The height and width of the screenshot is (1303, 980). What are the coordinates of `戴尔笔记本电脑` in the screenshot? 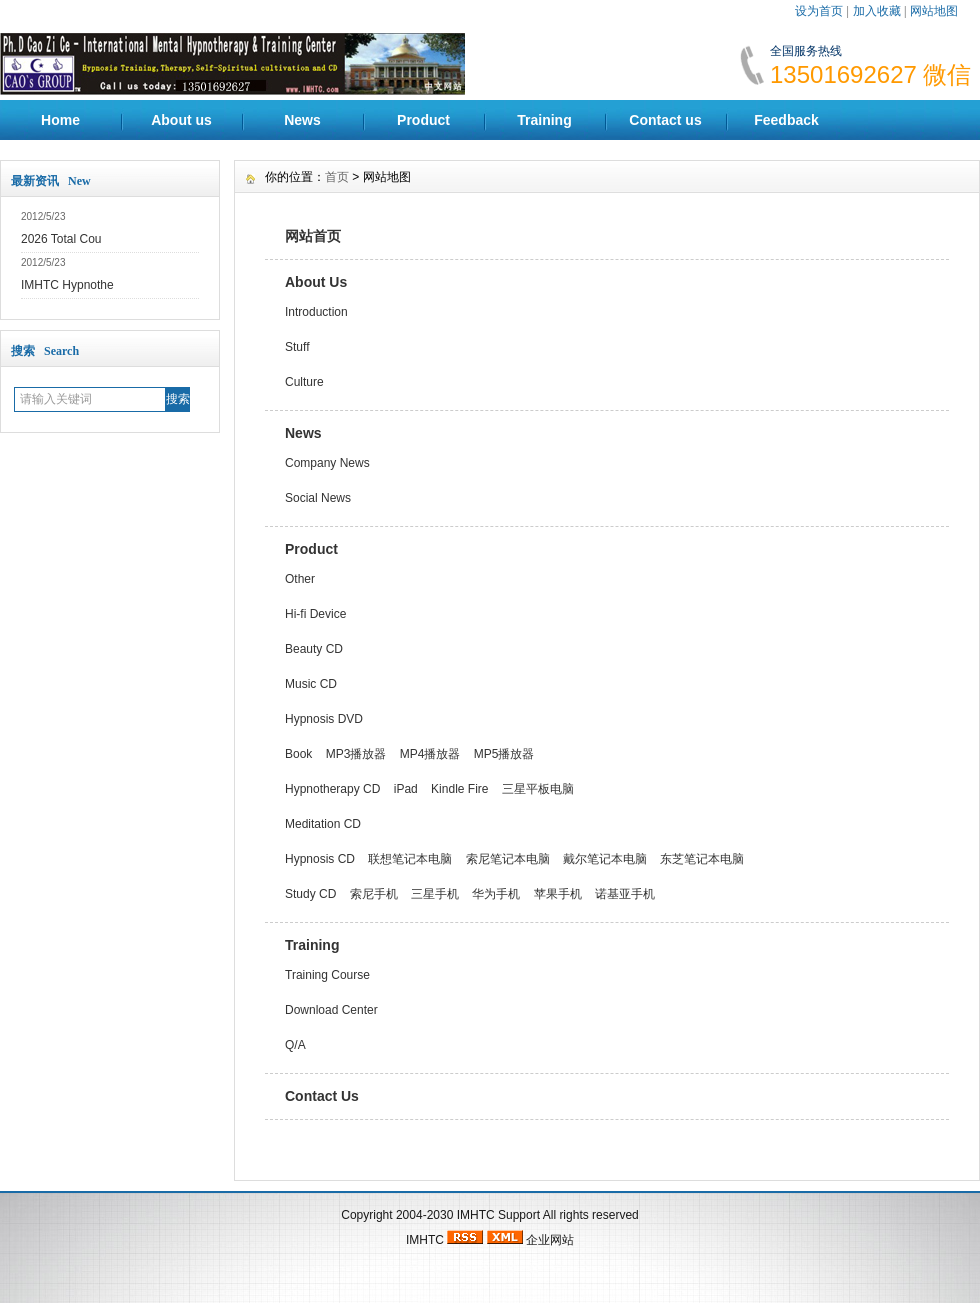 It's located at (605, 859).